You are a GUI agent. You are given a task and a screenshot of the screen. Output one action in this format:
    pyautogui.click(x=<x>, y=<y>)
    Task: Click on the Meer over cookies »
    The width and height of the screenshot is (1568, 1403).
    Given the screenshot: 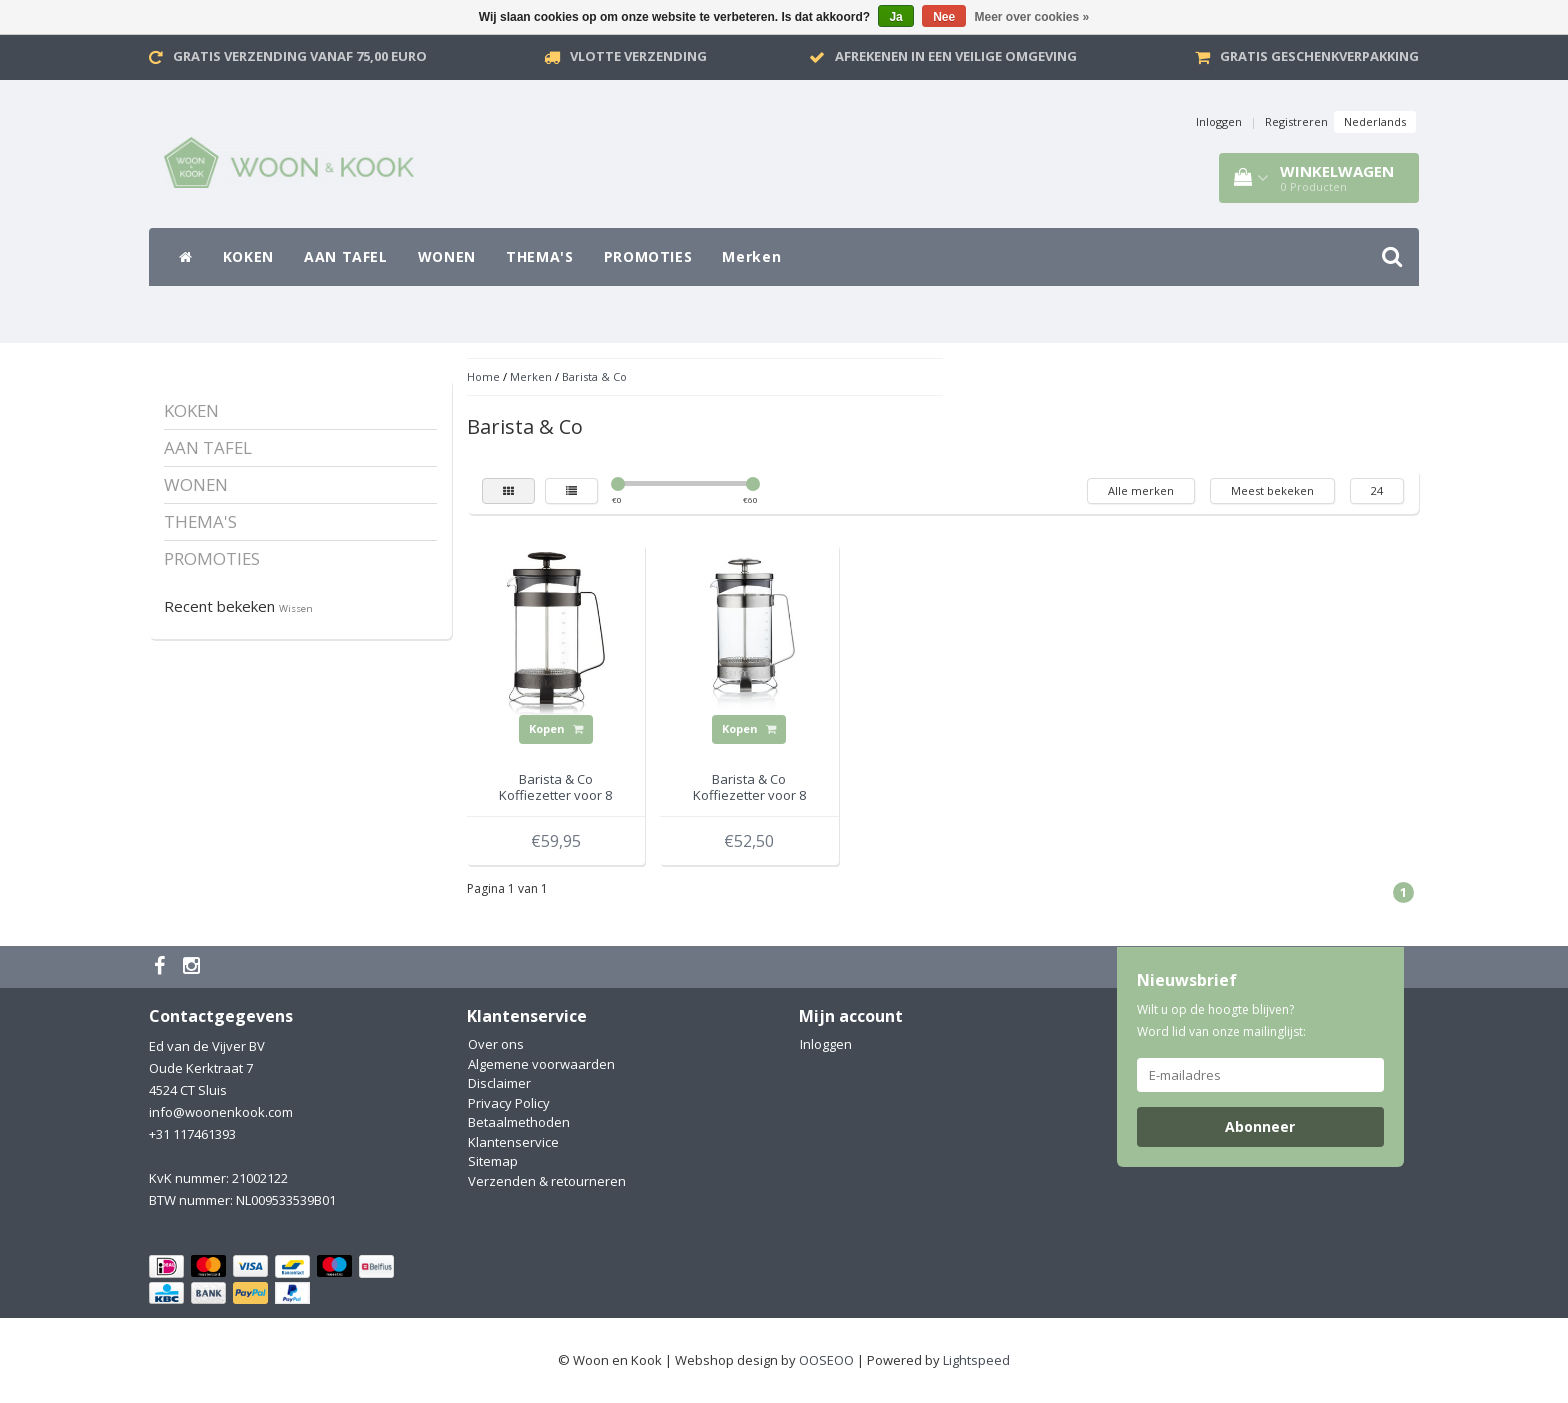 What is the action you would take?
    pyautogui.click(x=1032, y=17)
    